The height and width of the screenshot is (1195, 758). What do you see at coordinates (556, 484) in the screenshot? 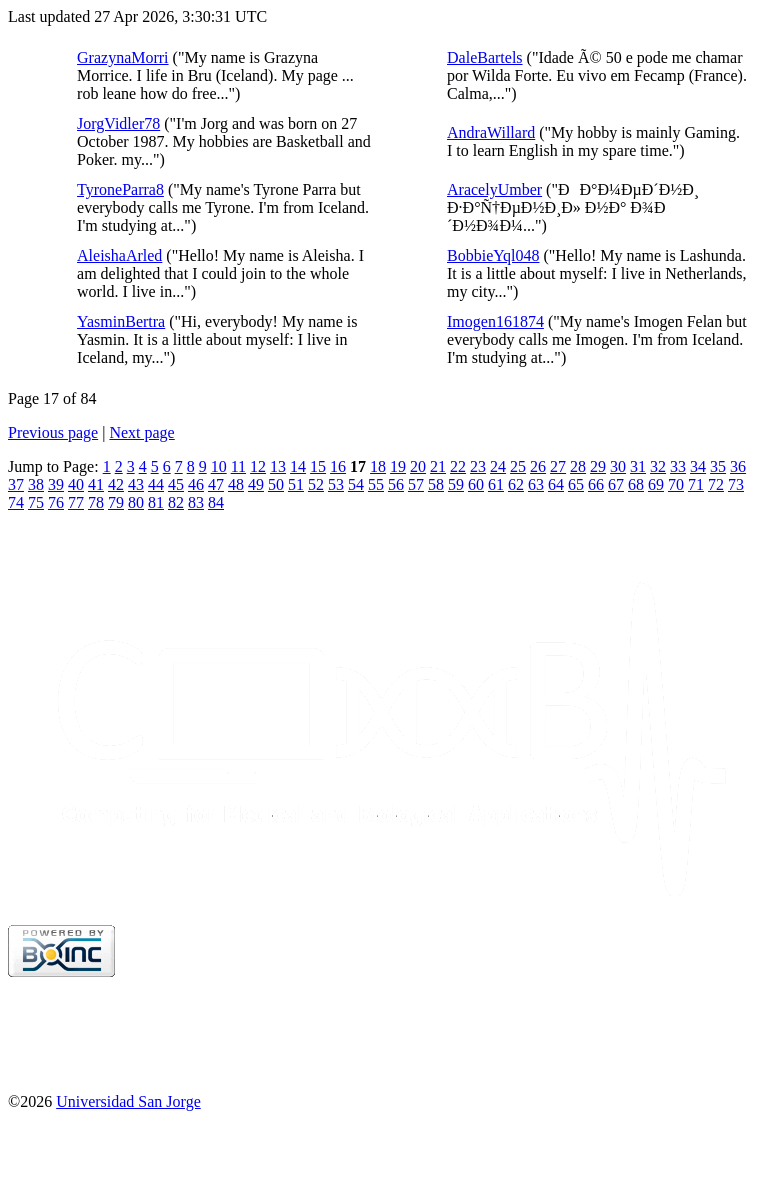
I see `64` at bounding box center [556, 484].